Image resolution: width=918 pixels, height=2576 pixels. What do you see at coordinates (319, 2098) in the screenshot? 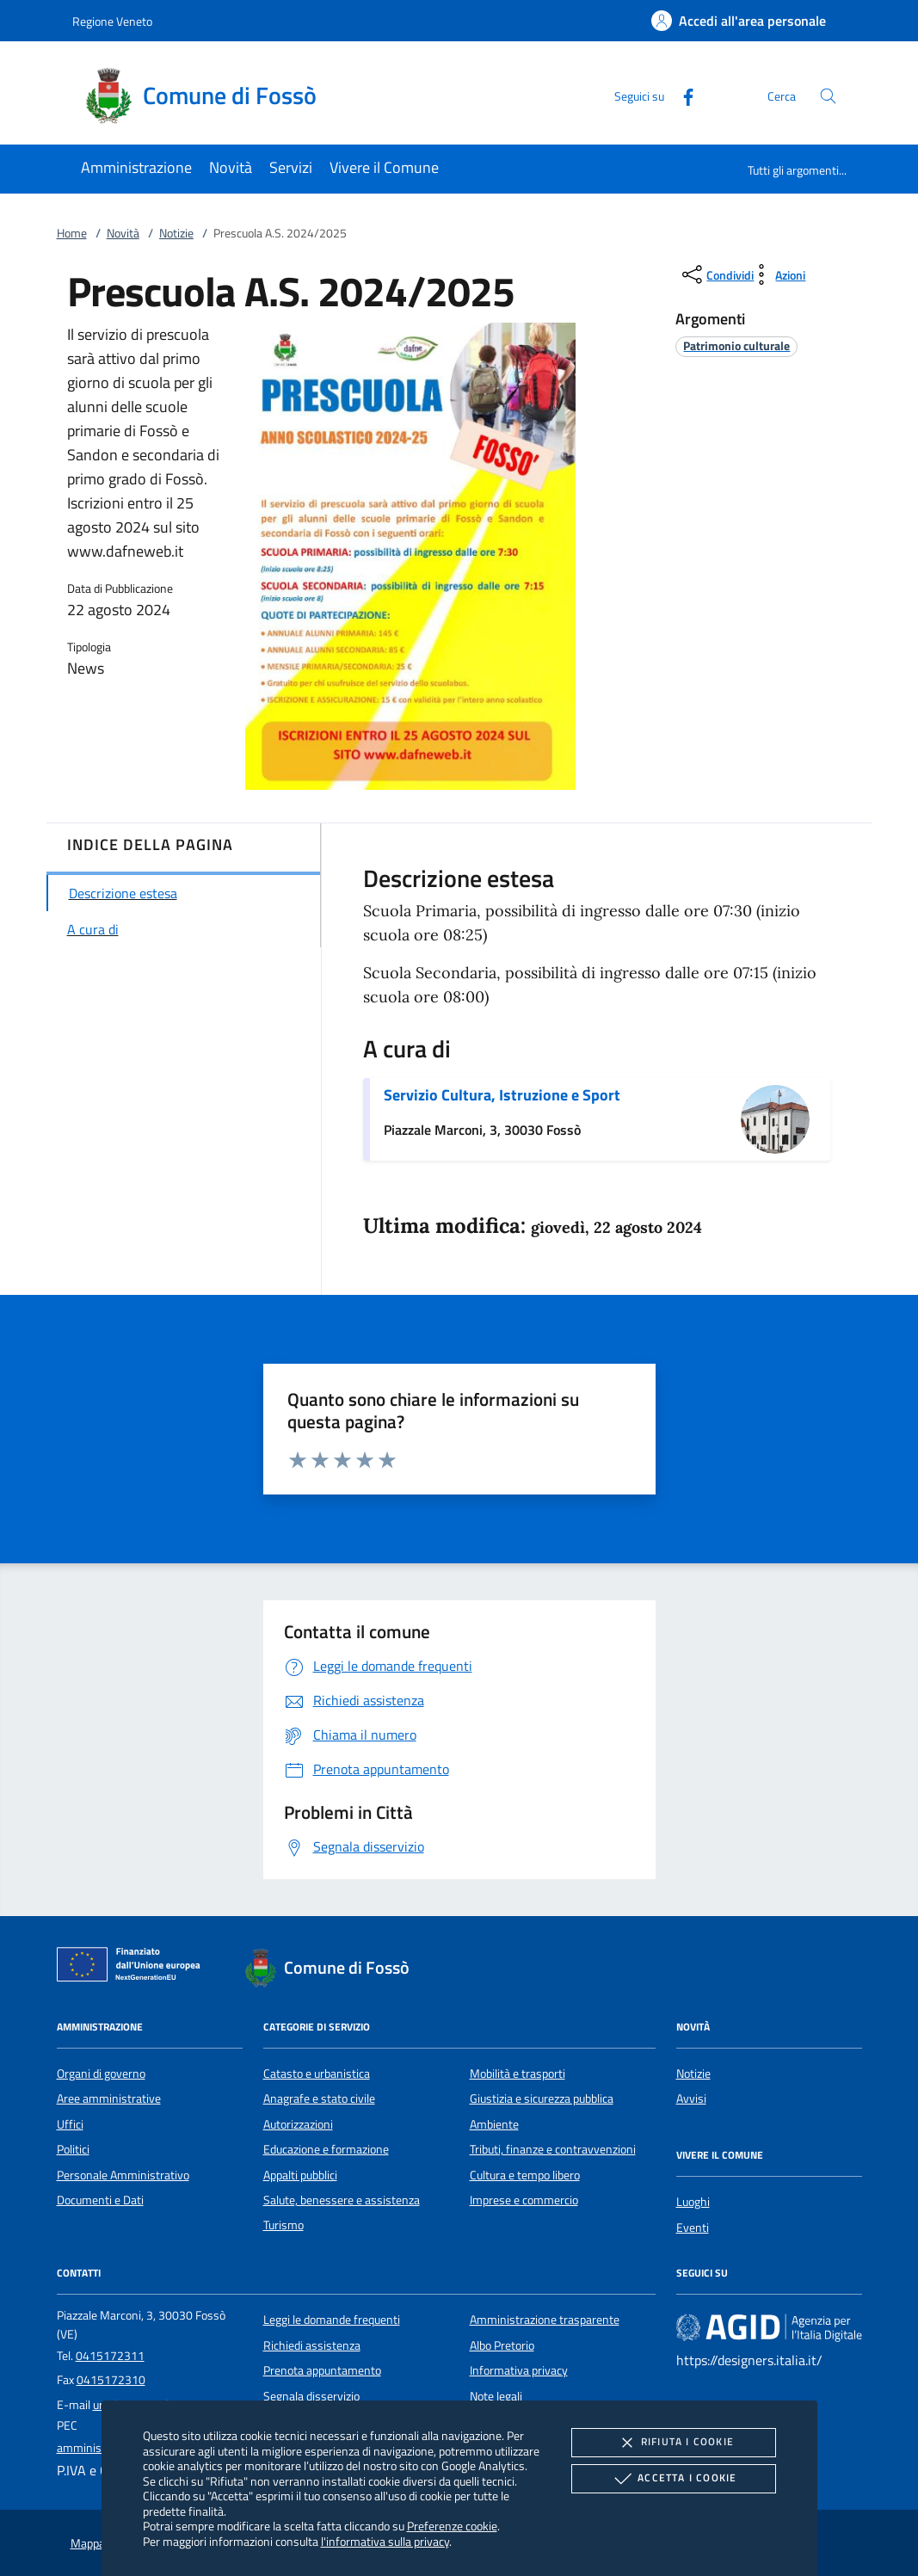
I see `Anagrafe e stato civile` at bounding box center [319, 2098].